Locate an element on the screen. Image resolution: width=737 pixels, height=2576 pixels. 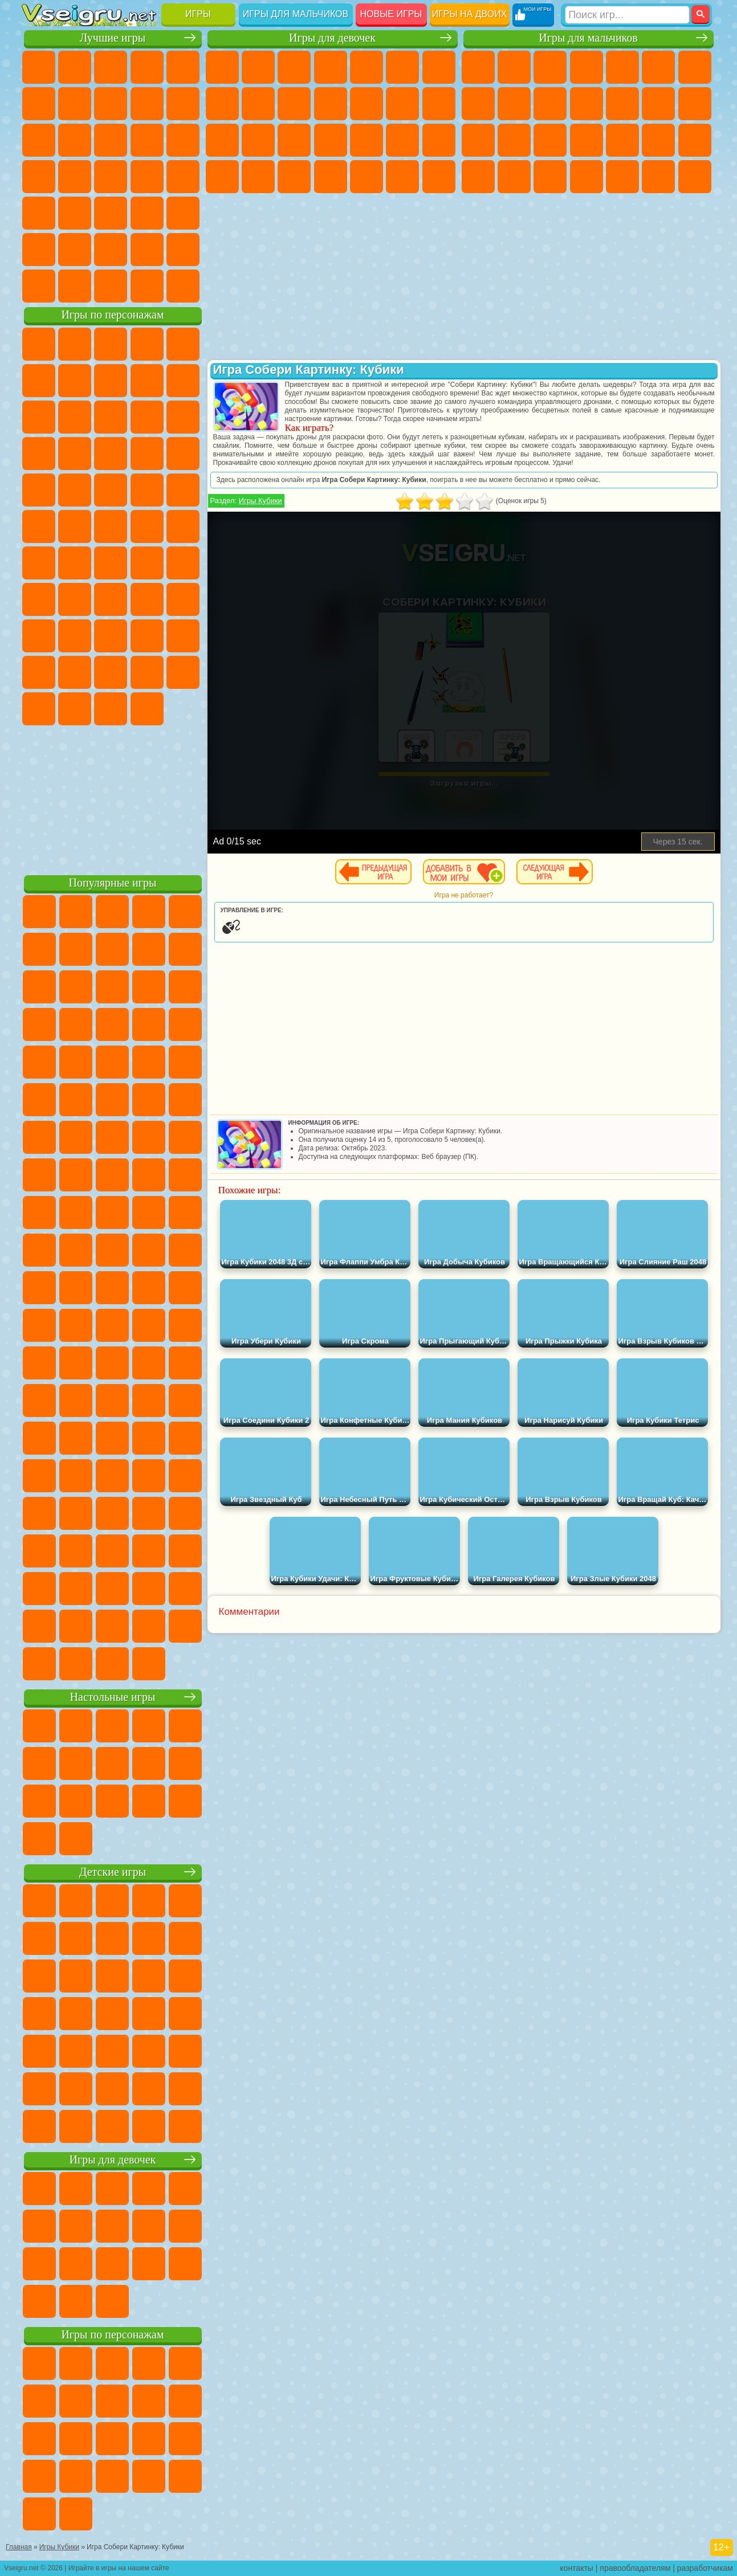
на Ловкость is located at coordinates (38, 103).